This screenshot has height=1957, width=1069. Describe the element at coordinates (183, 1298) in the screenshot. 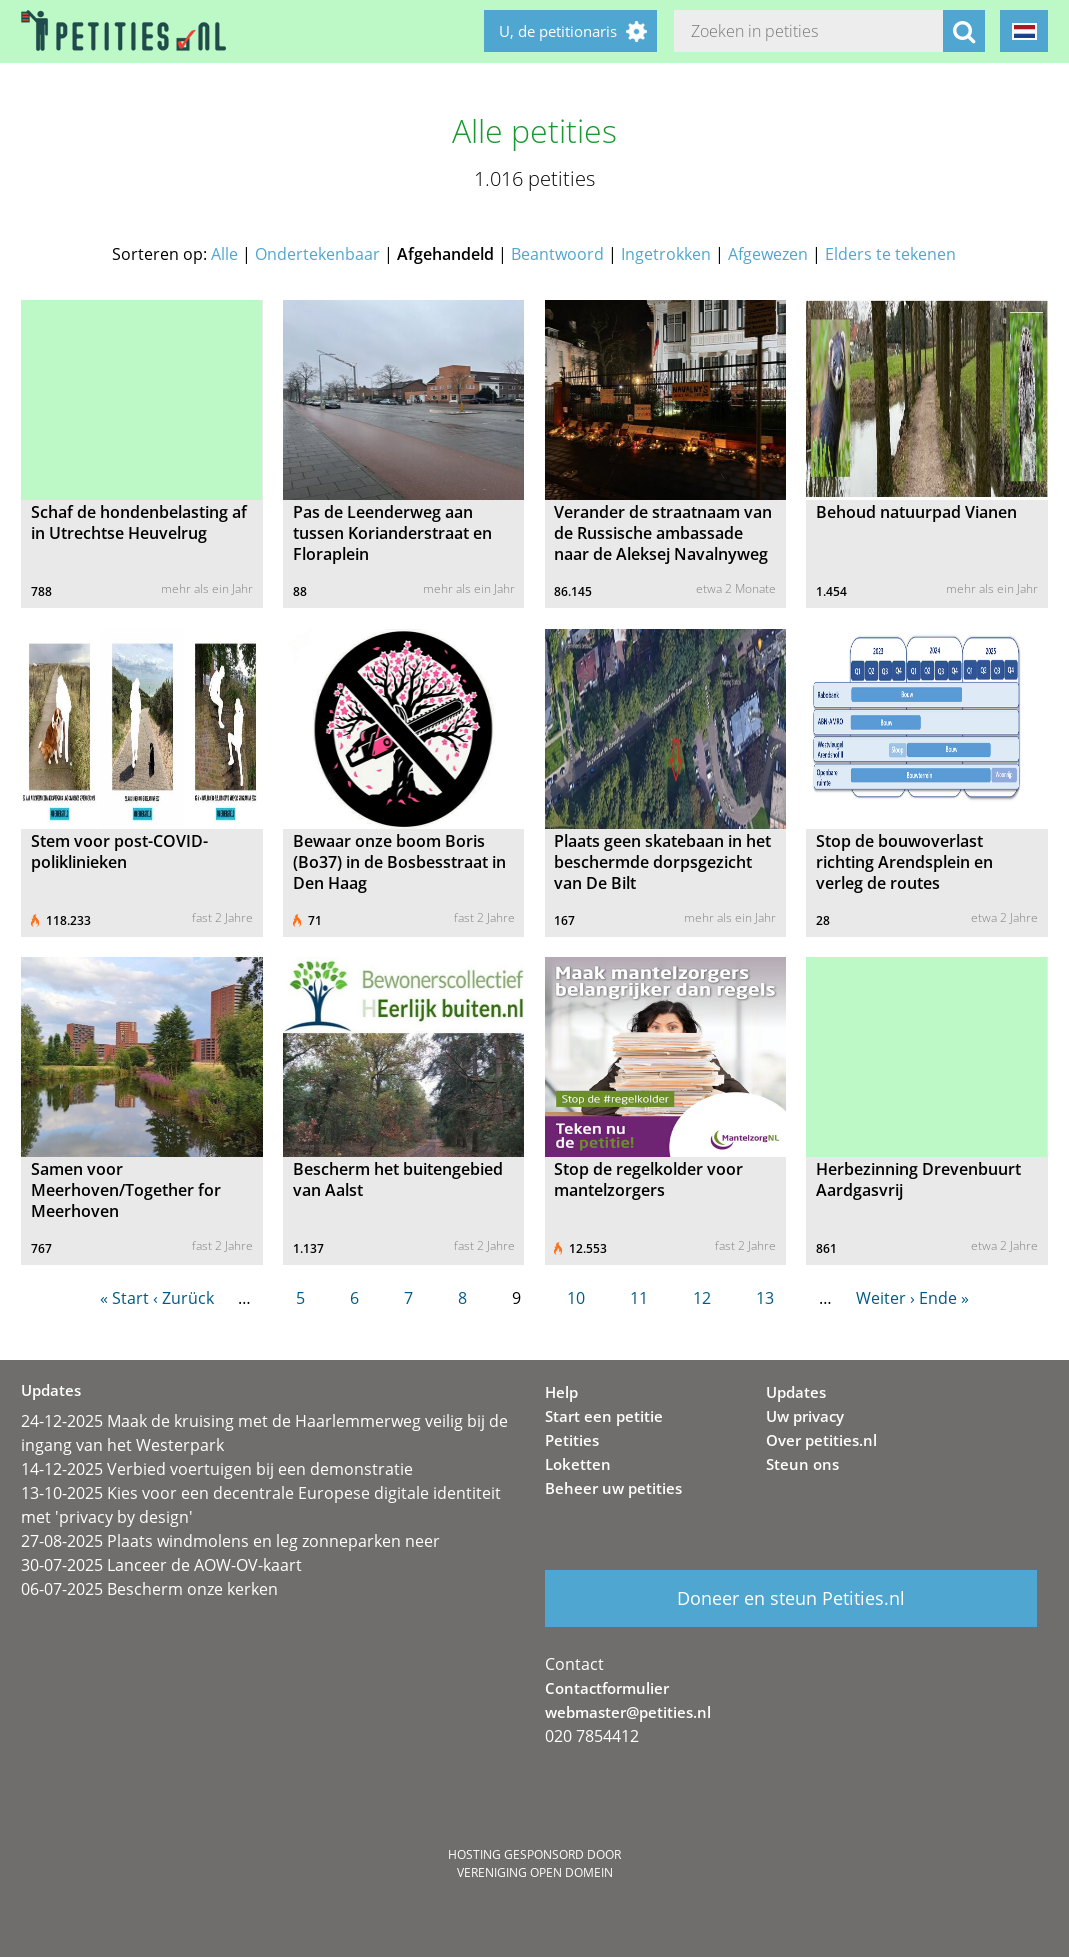

I see `‹ Zurück` at that location.